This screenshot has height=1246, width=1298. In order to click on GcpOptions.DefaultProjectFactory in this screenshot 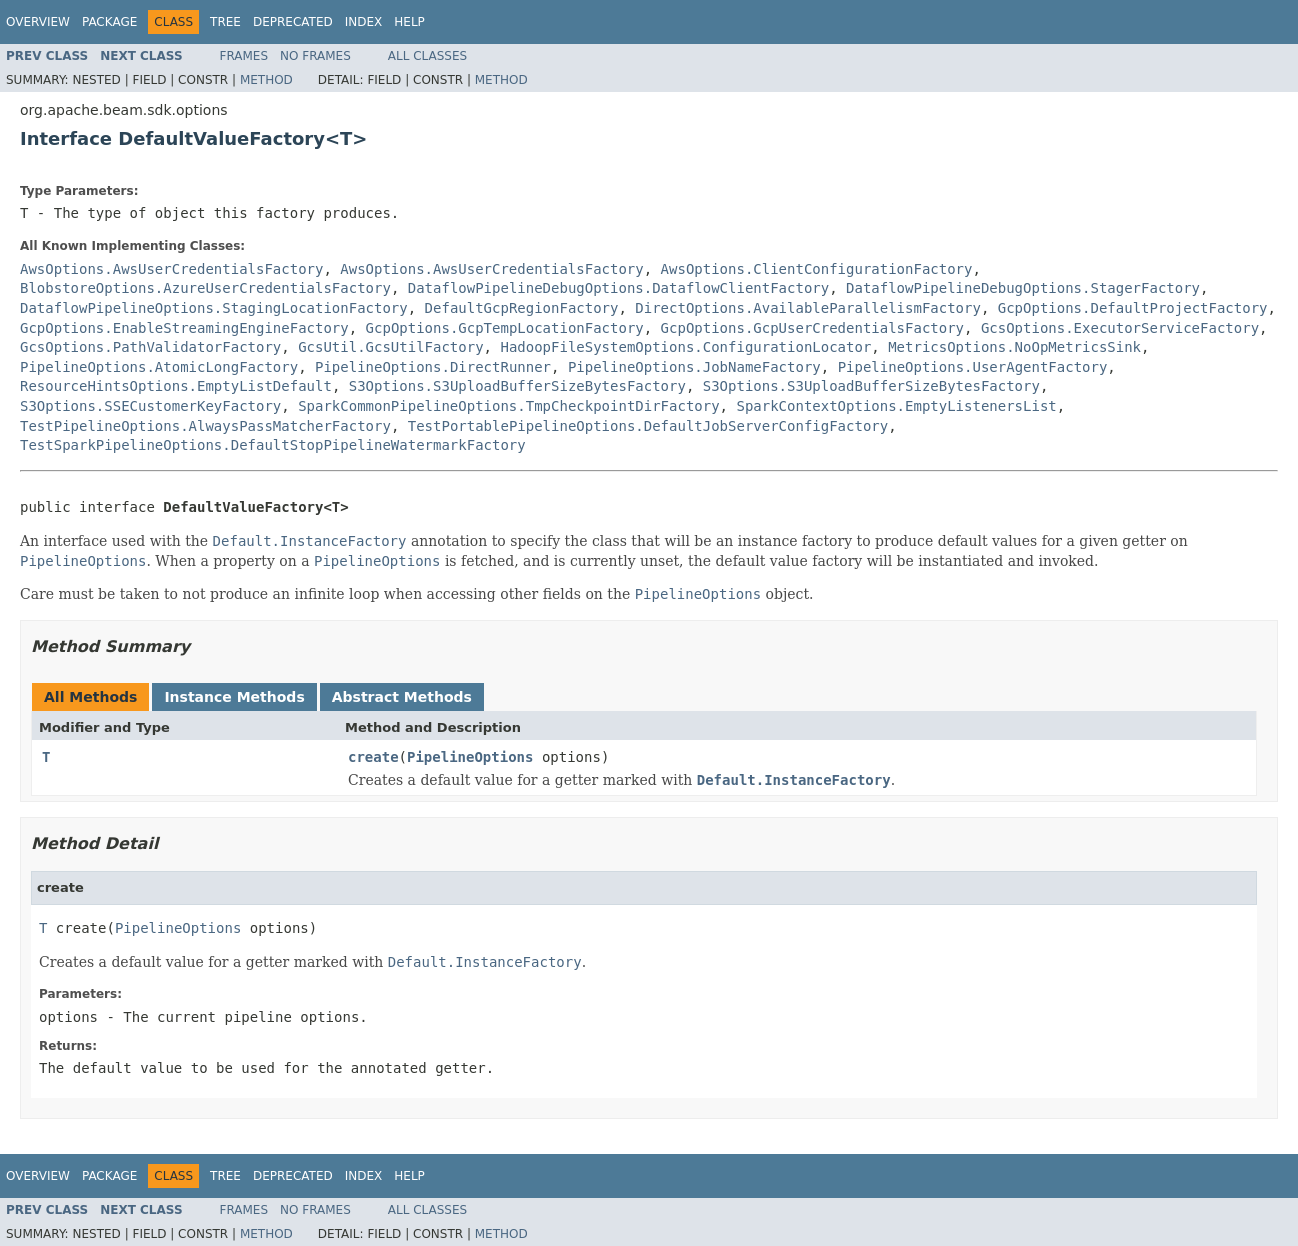, I will do `click(1133, 308)`.